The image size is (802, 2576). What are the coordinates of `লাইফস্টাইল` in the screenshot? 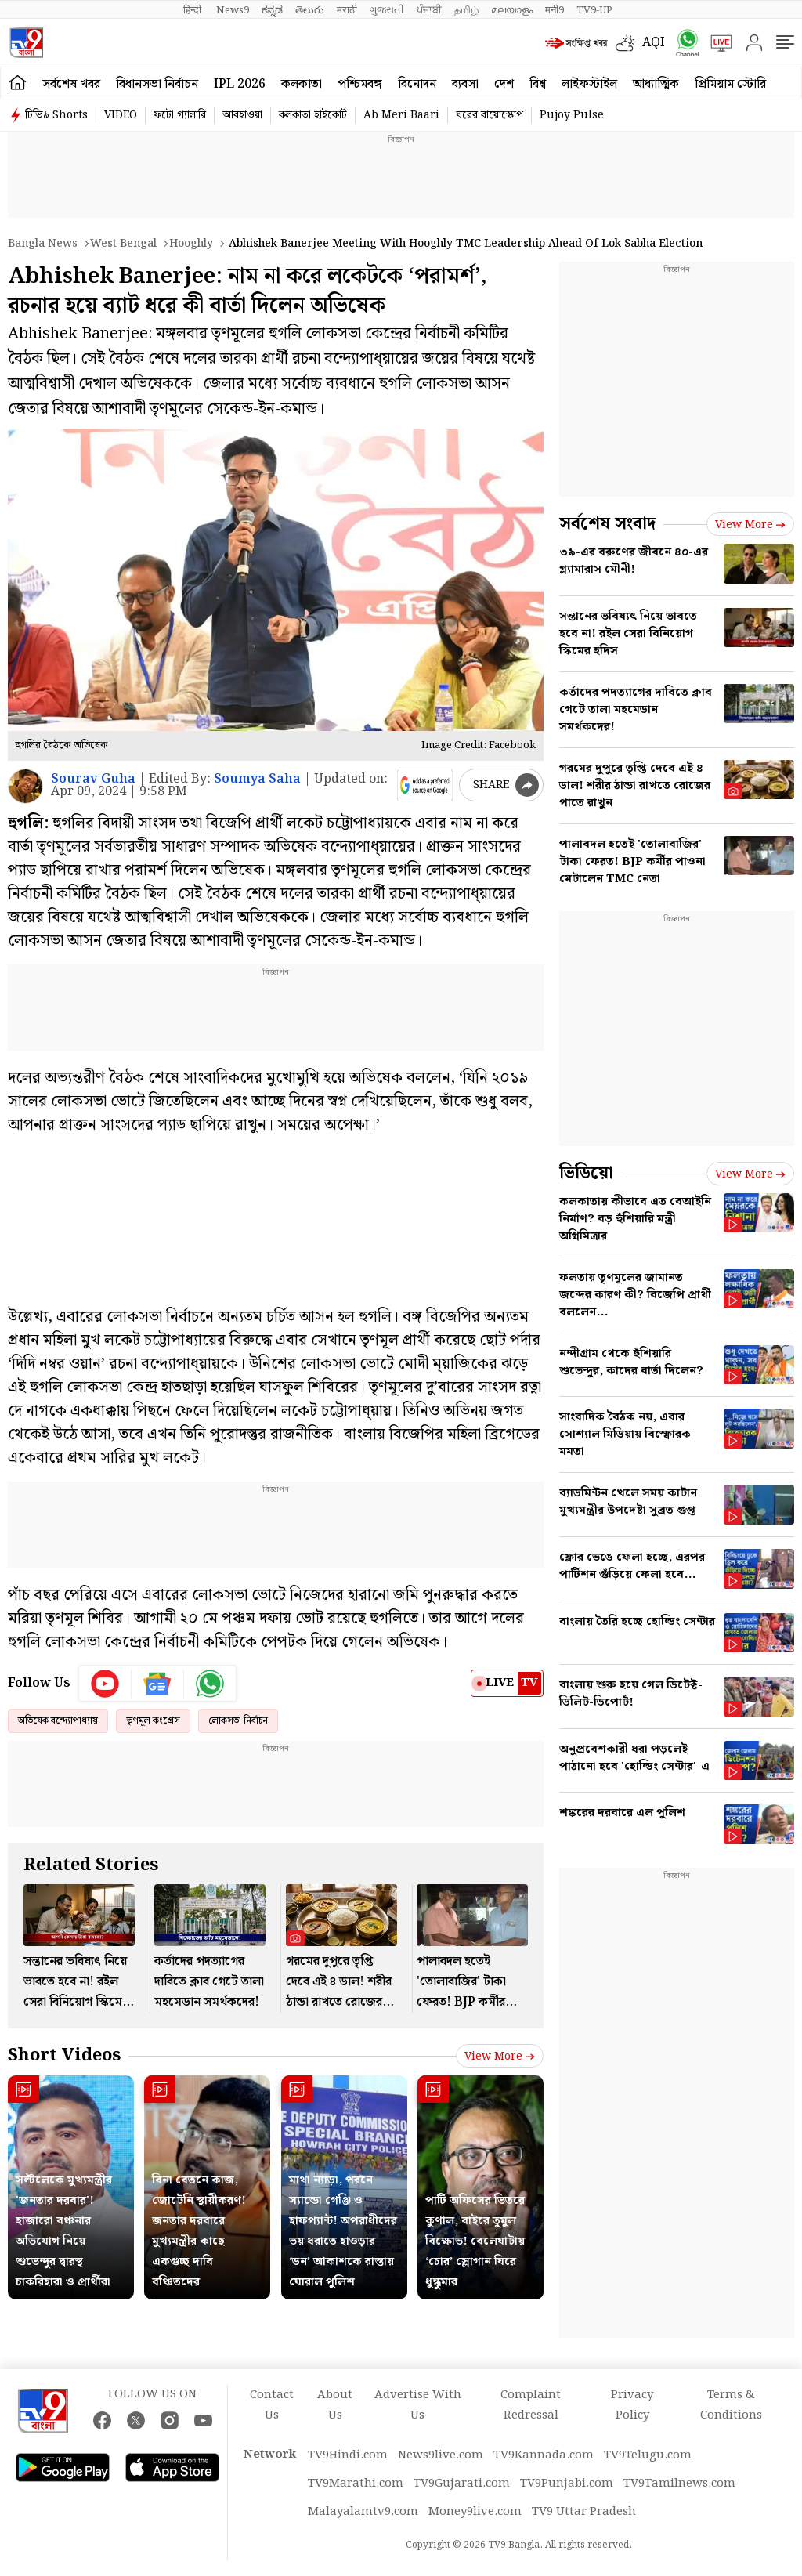 It's located at (589, 84).